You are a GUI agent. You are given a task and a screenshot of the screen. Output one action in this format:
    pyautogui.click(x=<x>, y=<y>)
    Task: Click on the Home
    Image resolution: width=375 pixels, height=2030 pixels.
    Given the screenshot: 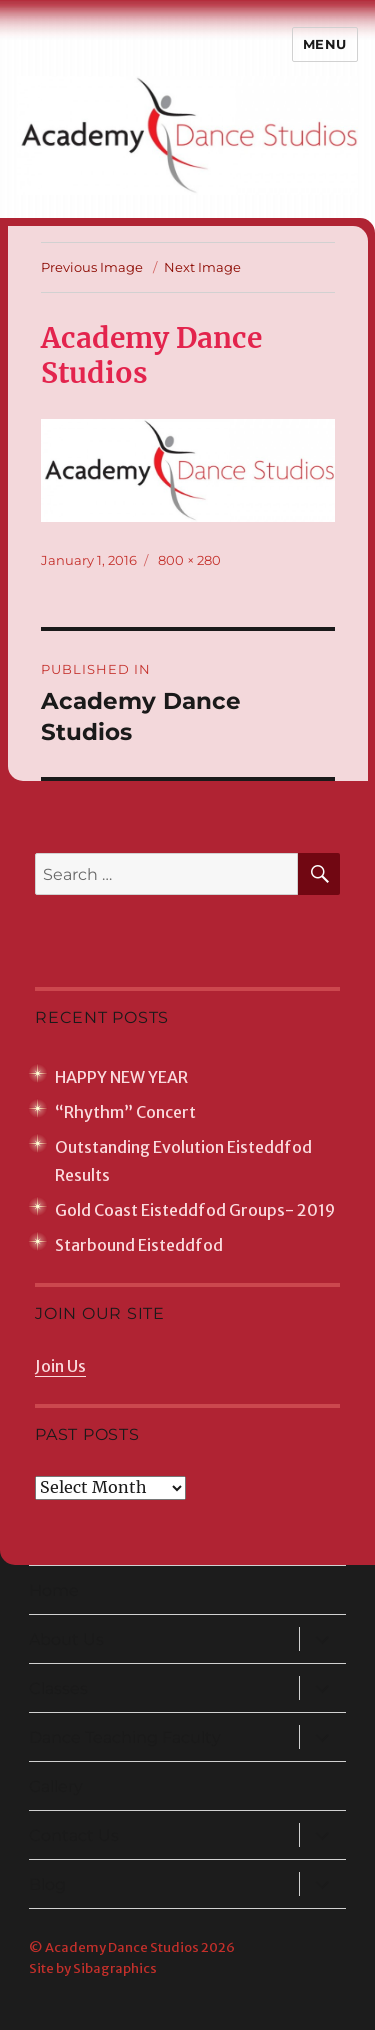 What is the action you would take?
    pyautogui.click(x=54, y=1590)
    